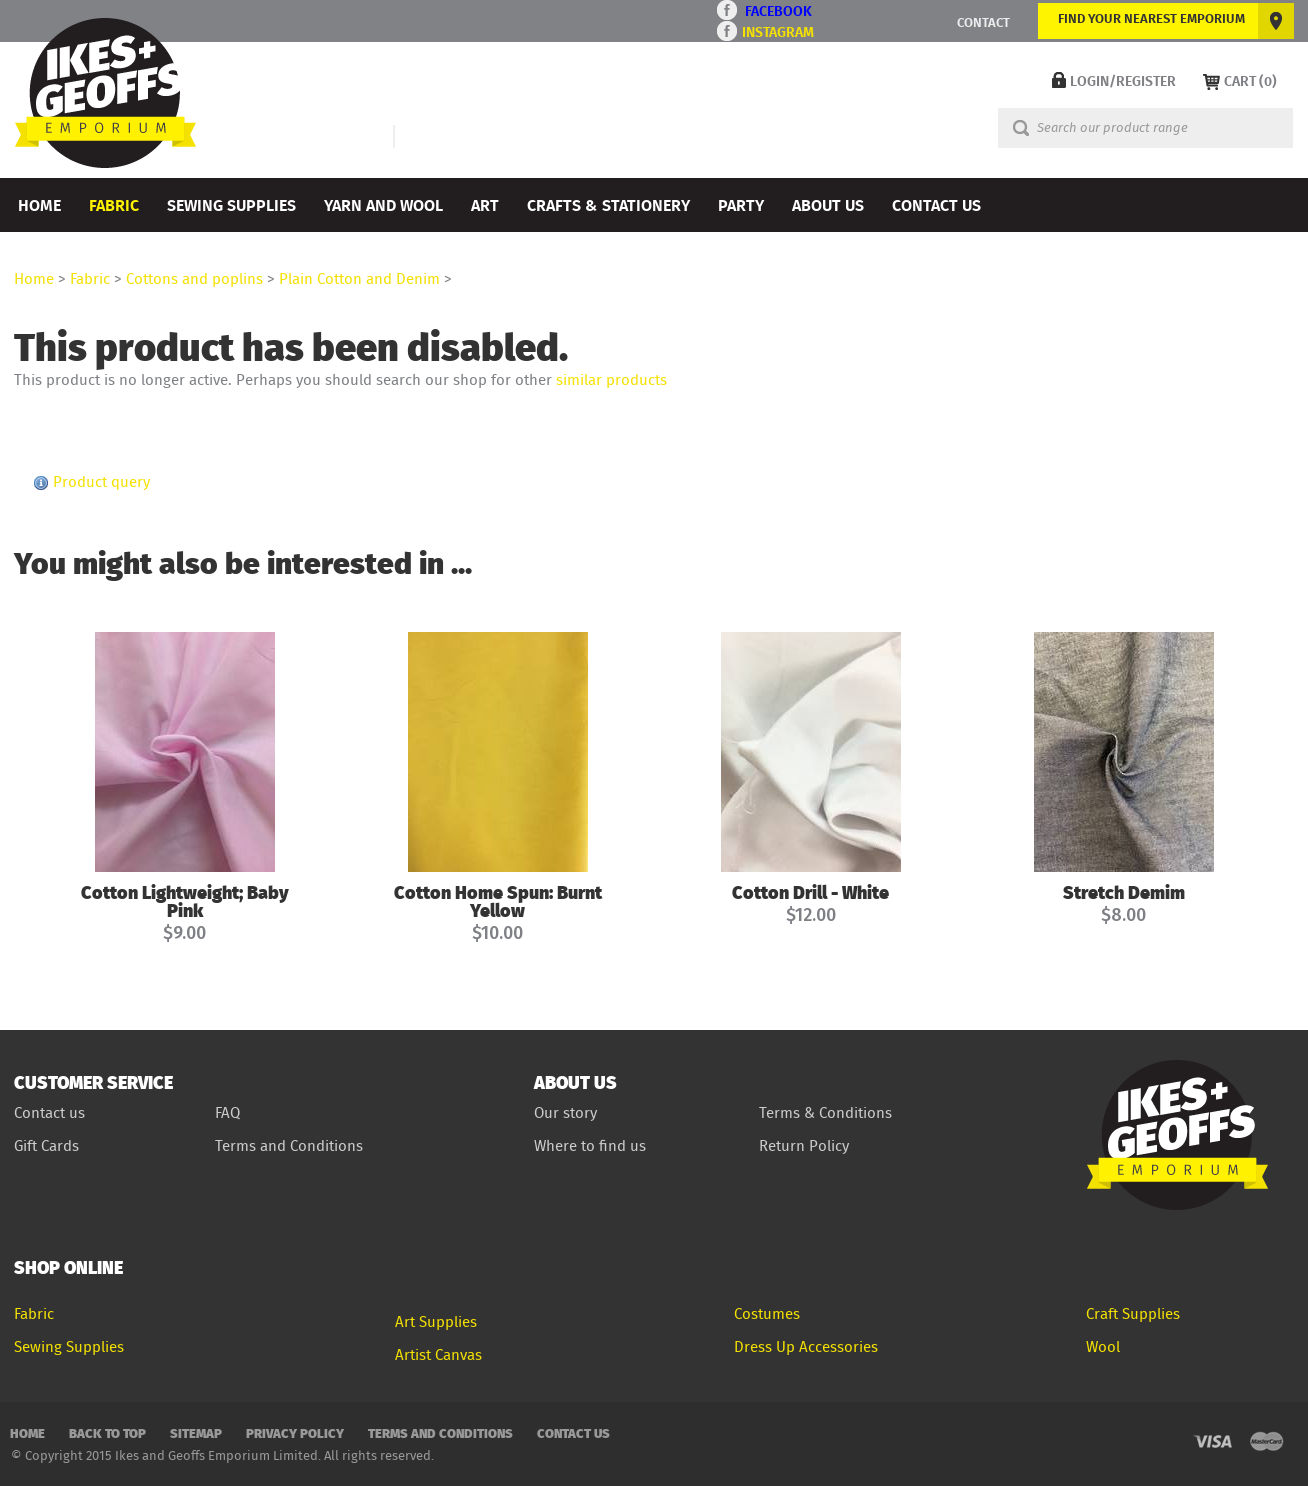 This screenshot has height=1486, width=1308. Describe the element at coordinates (107, 1432) in the screenshot. I see `Back to top` at that location.